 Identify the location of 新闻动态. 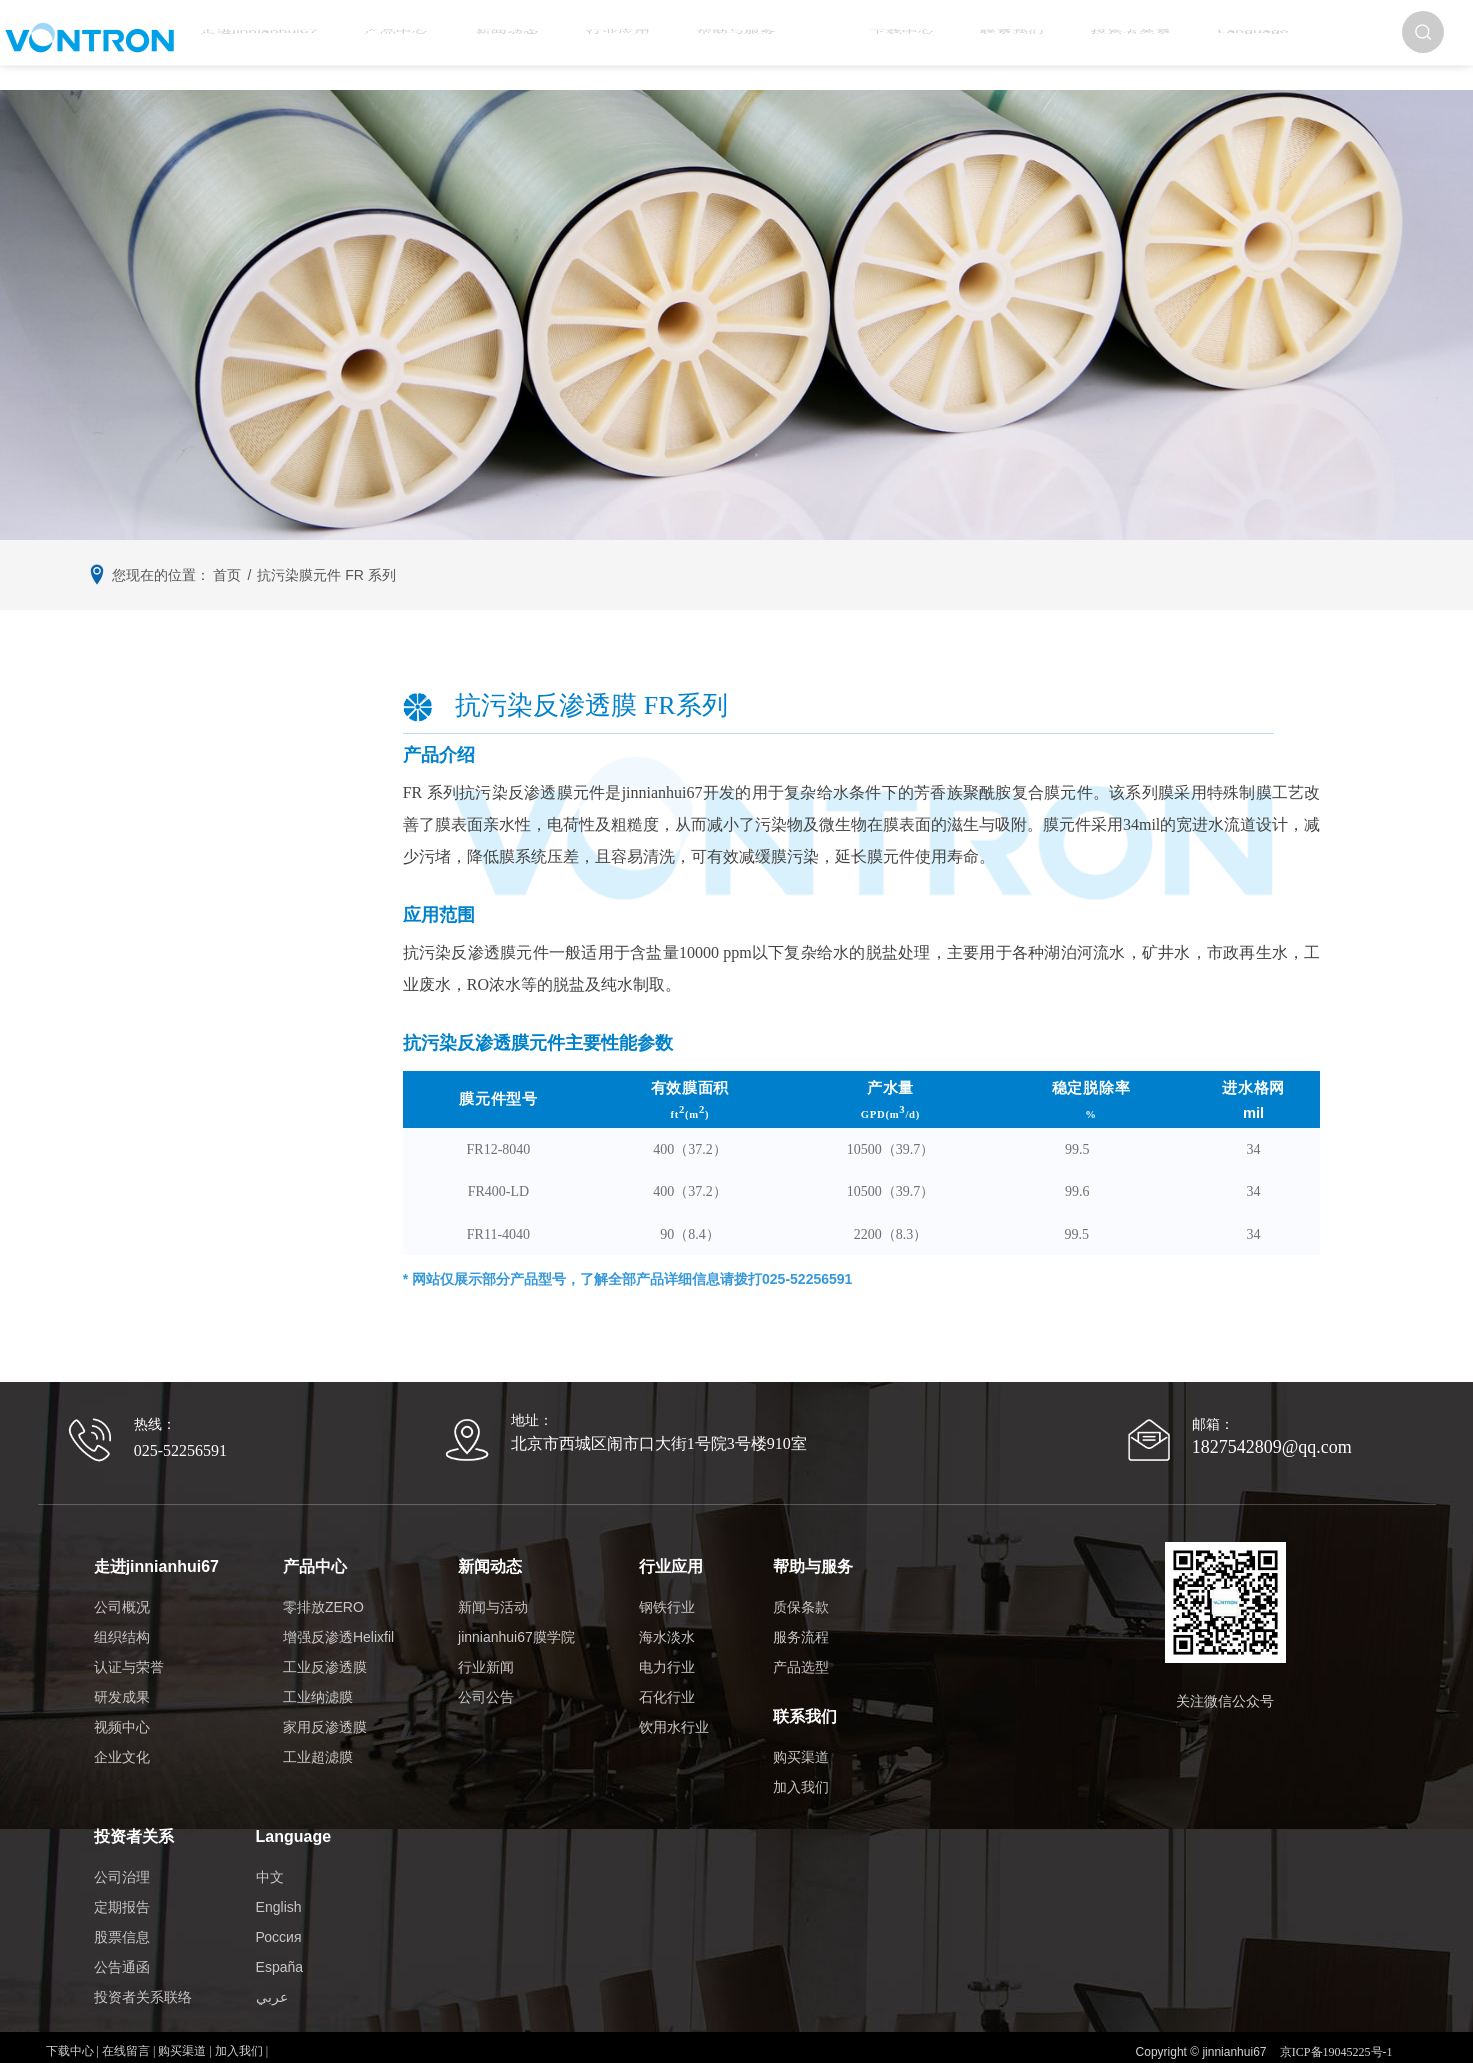
(535, 44).